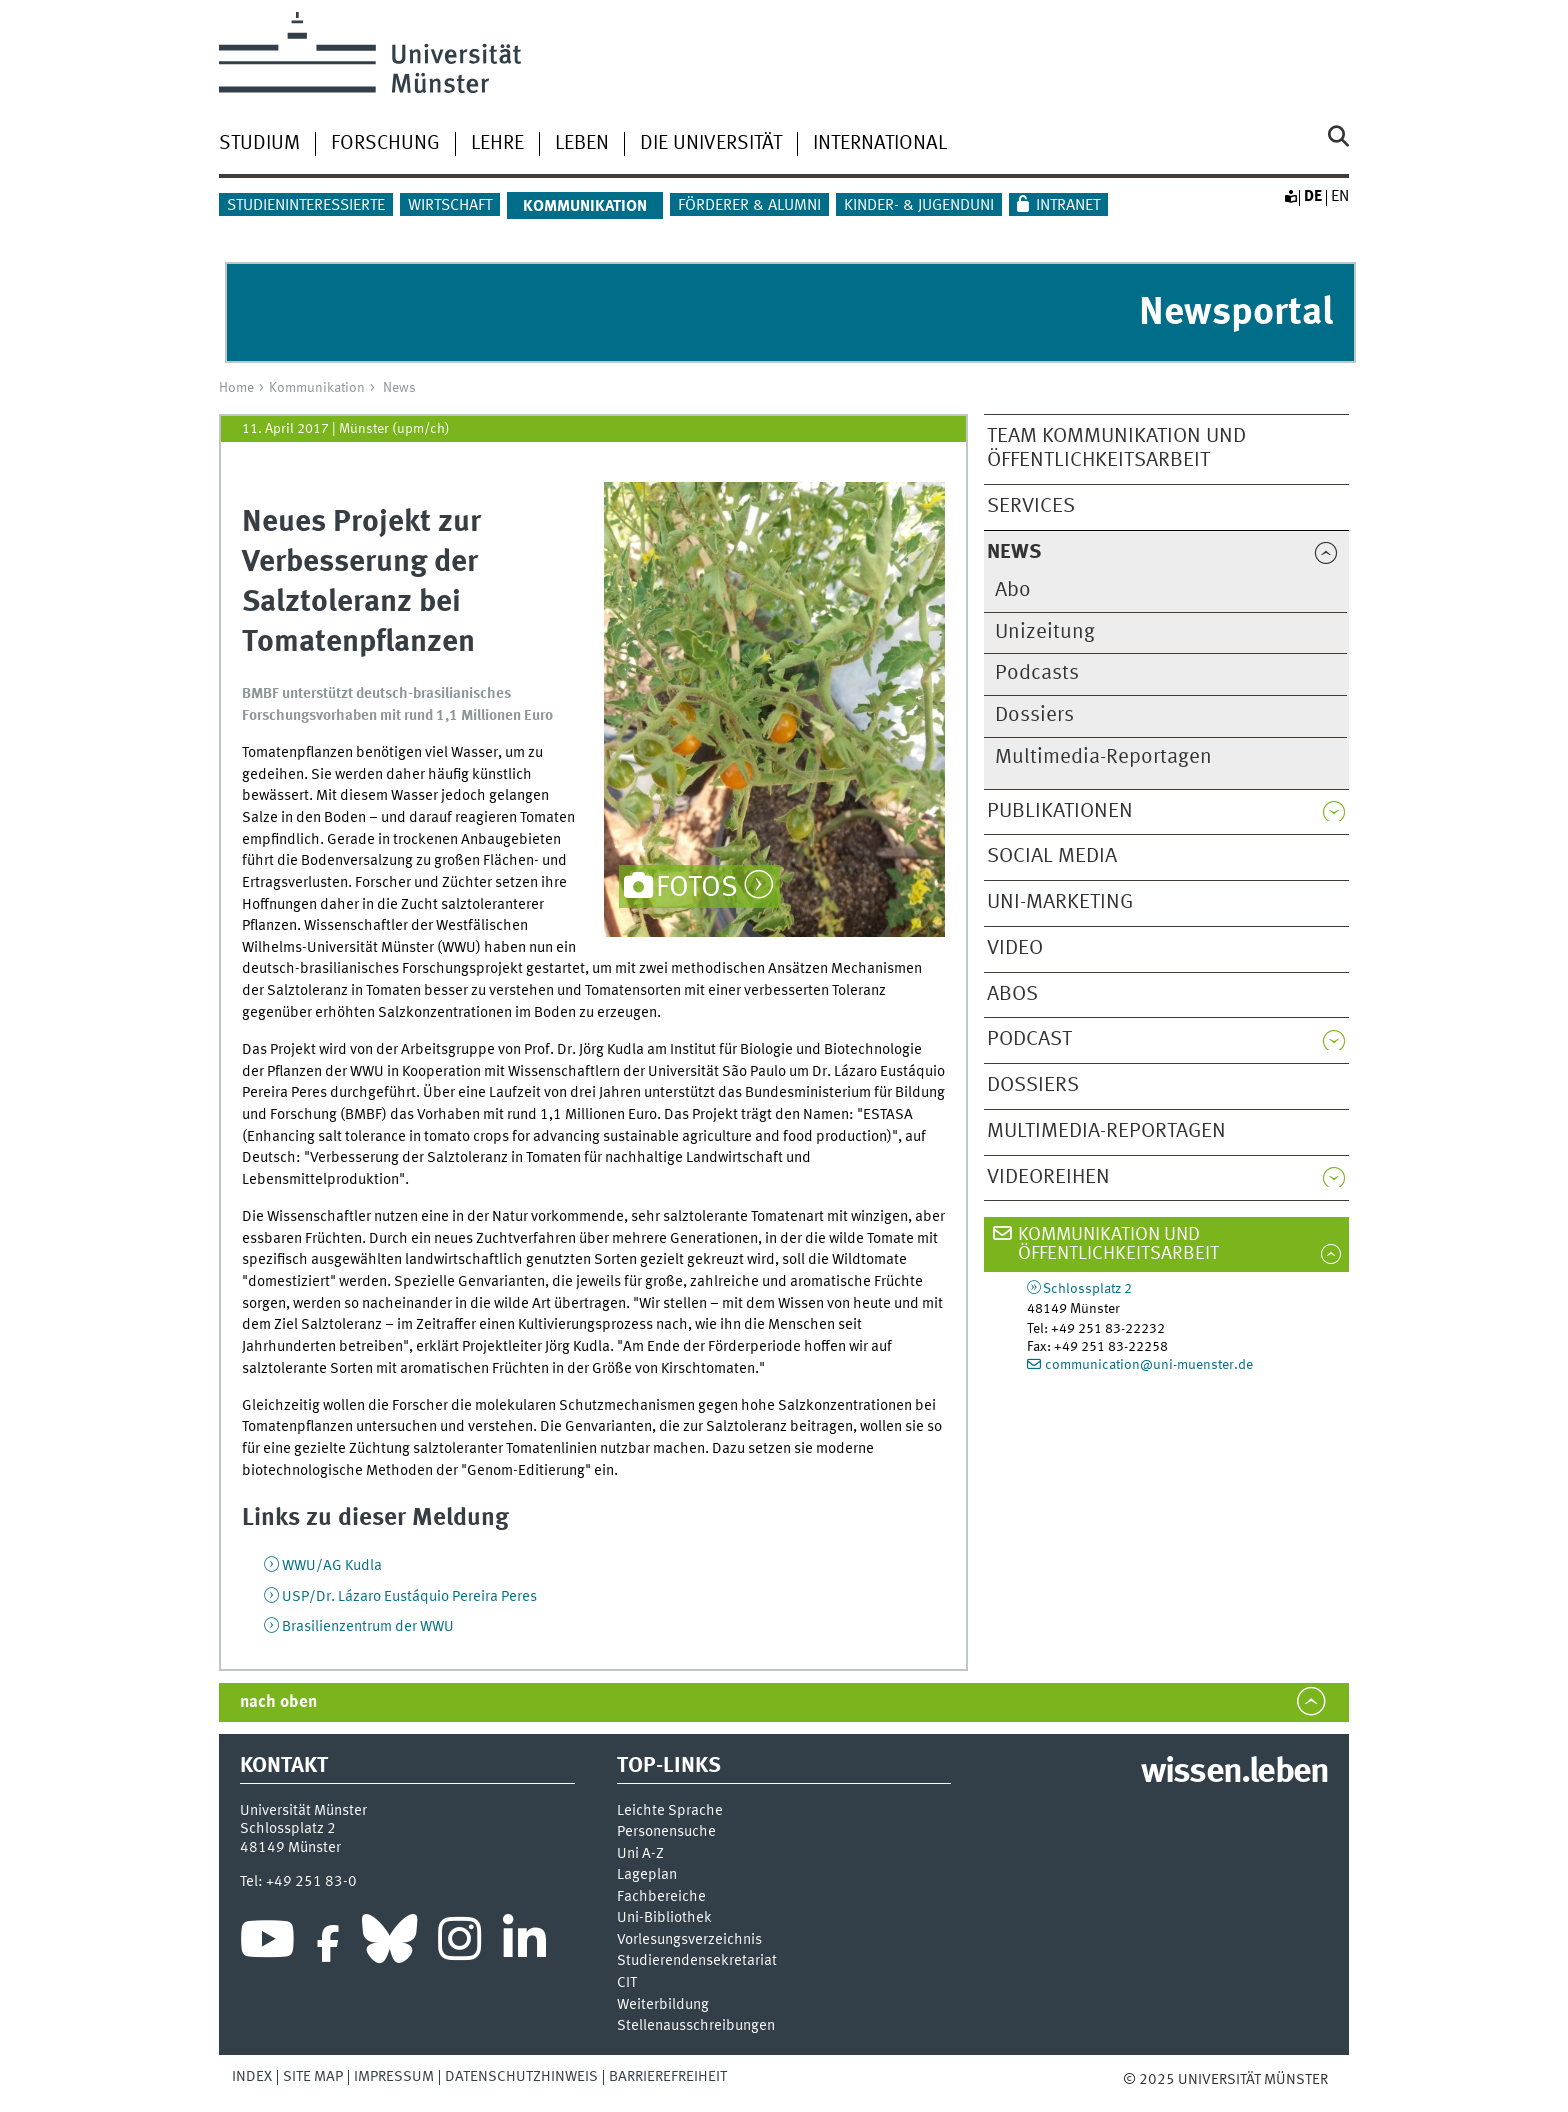  Describe the element at coordinates (666, 1832) in the screenshot. I see `Personensuche` at that location.